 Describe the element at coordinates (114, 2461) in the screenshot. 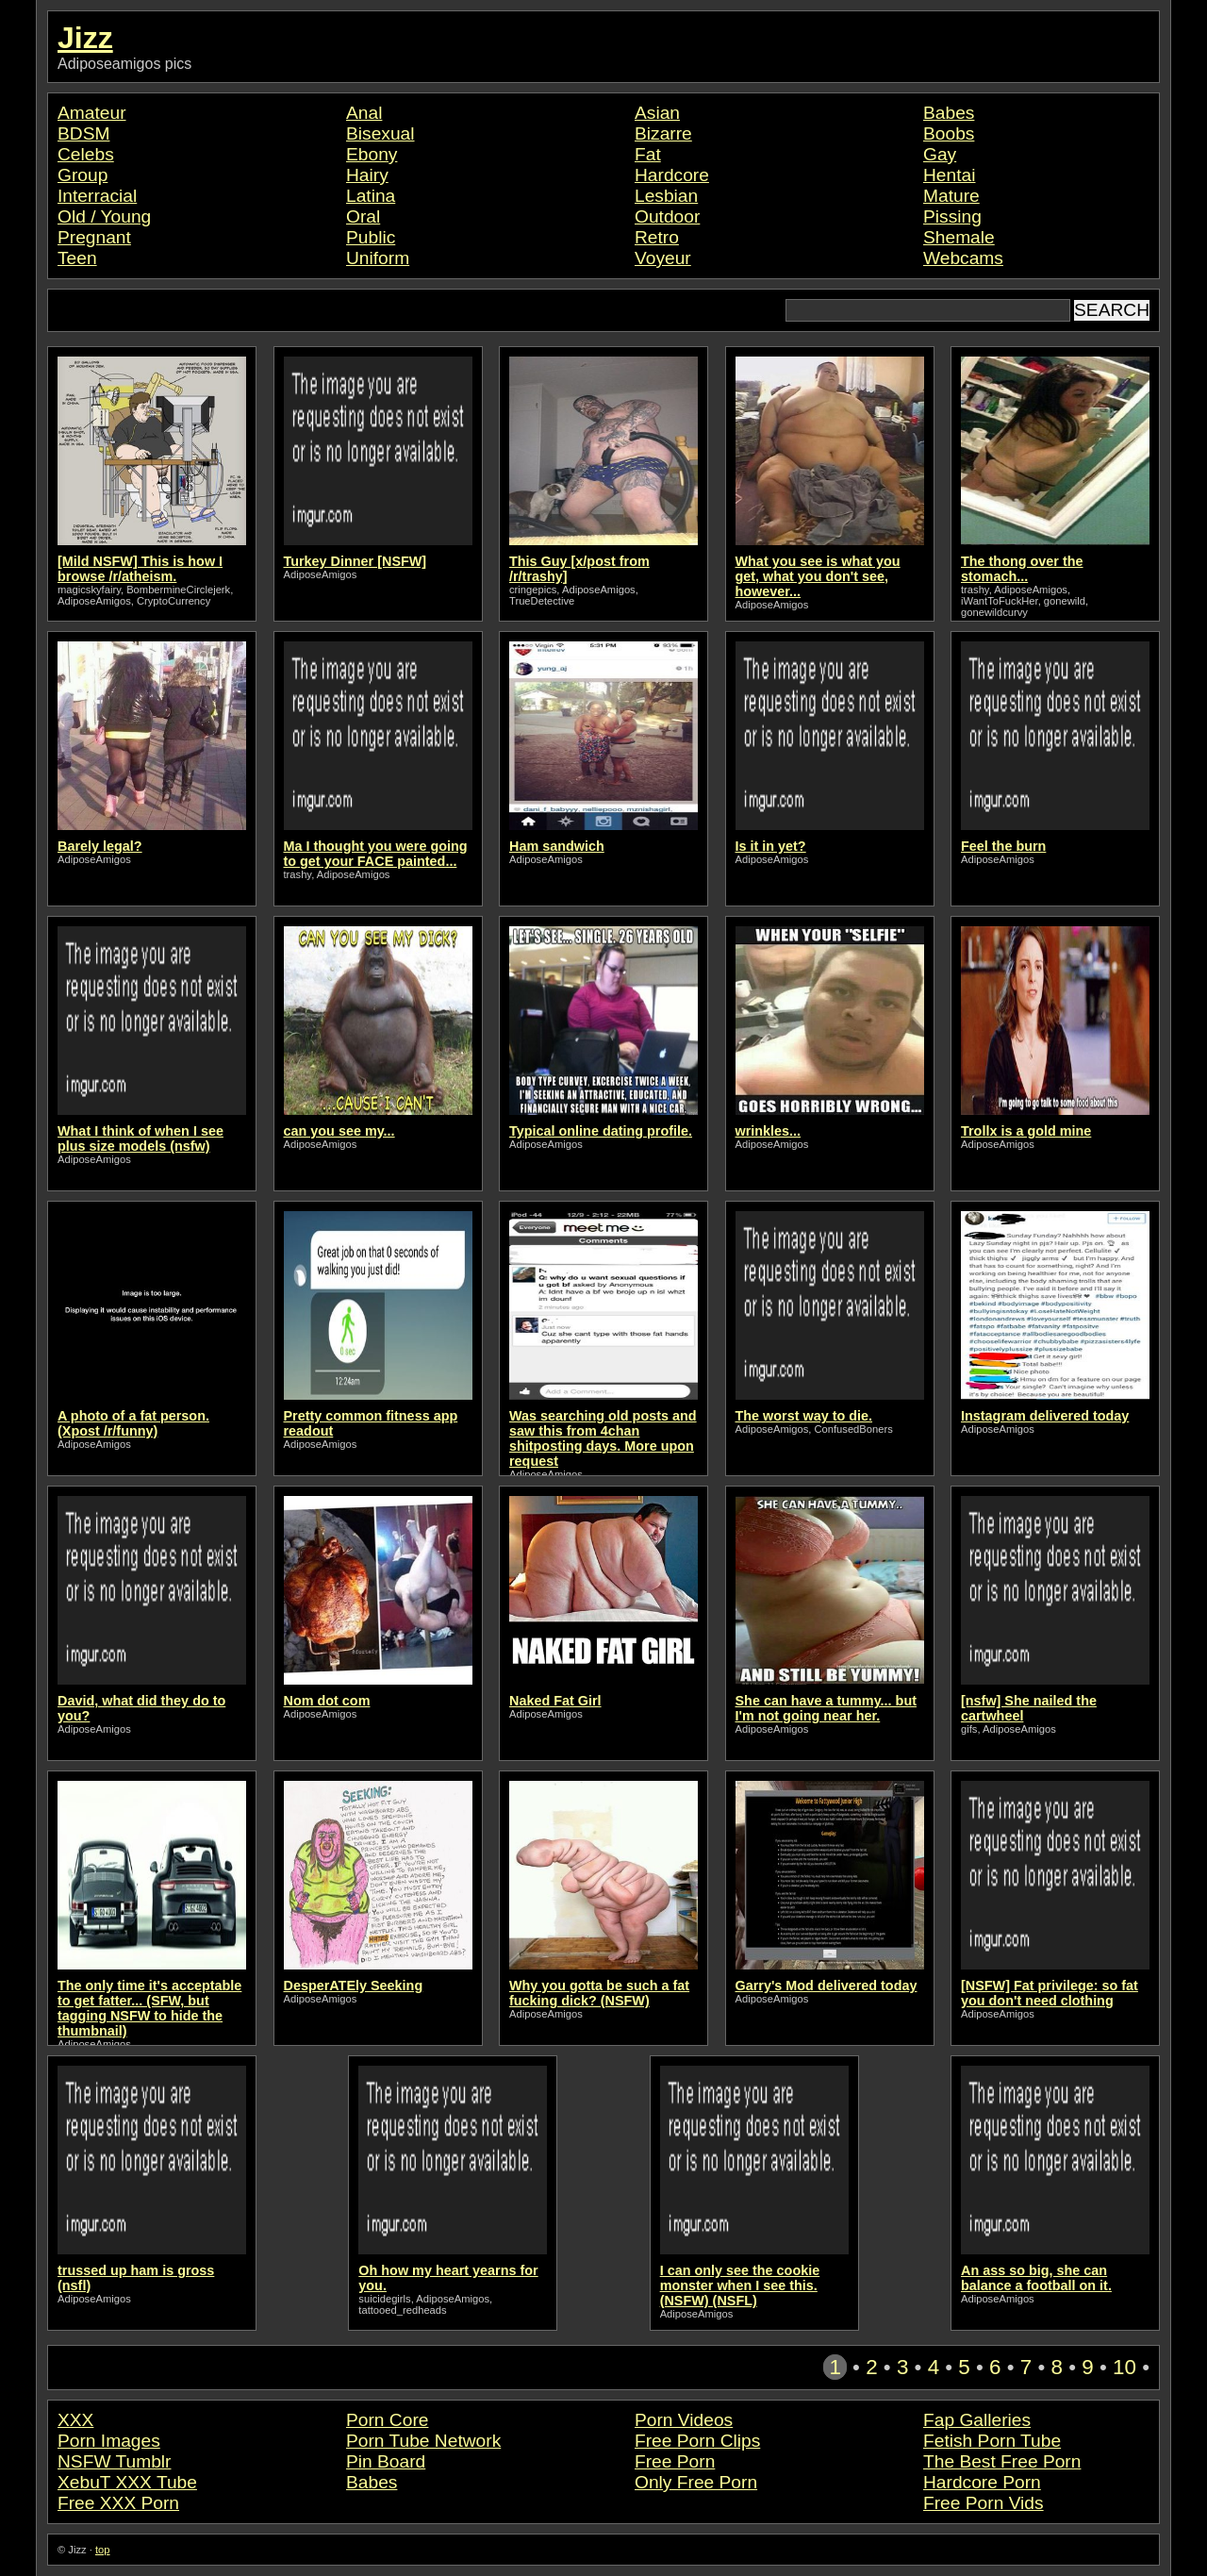

I see `NSFW Tumblr` at that location.